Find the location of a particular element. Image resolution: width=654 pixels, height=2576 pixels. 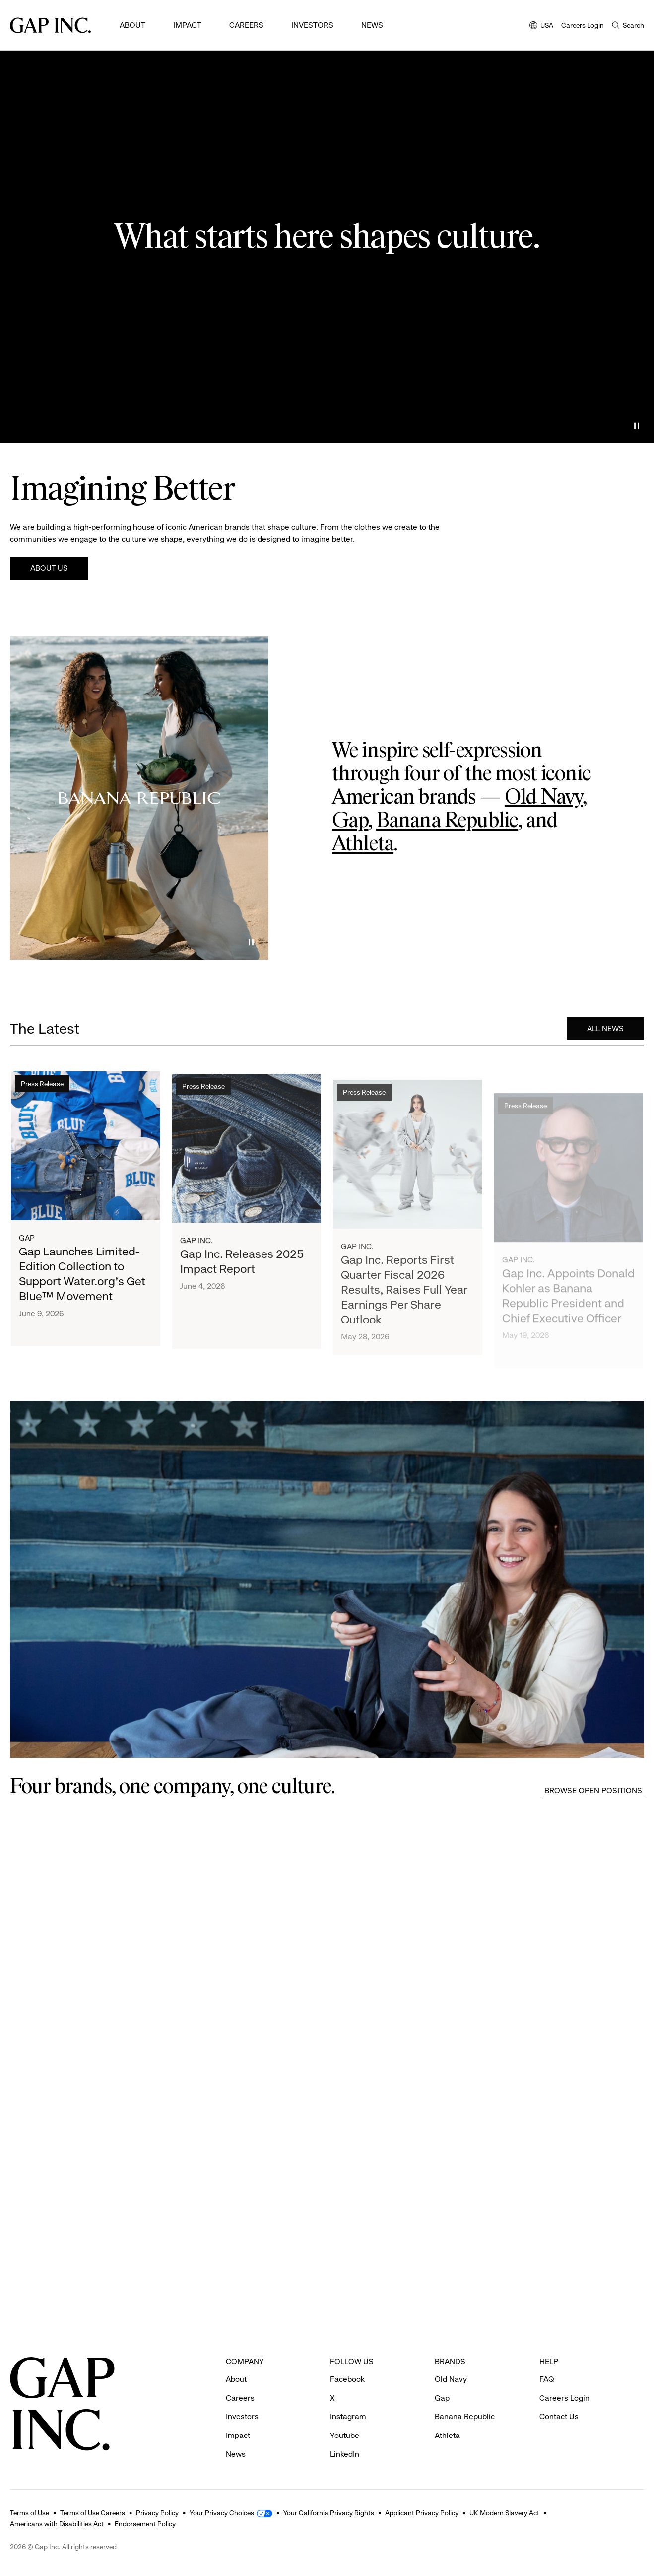

Contact Us is located at coordinates (559, 2416).